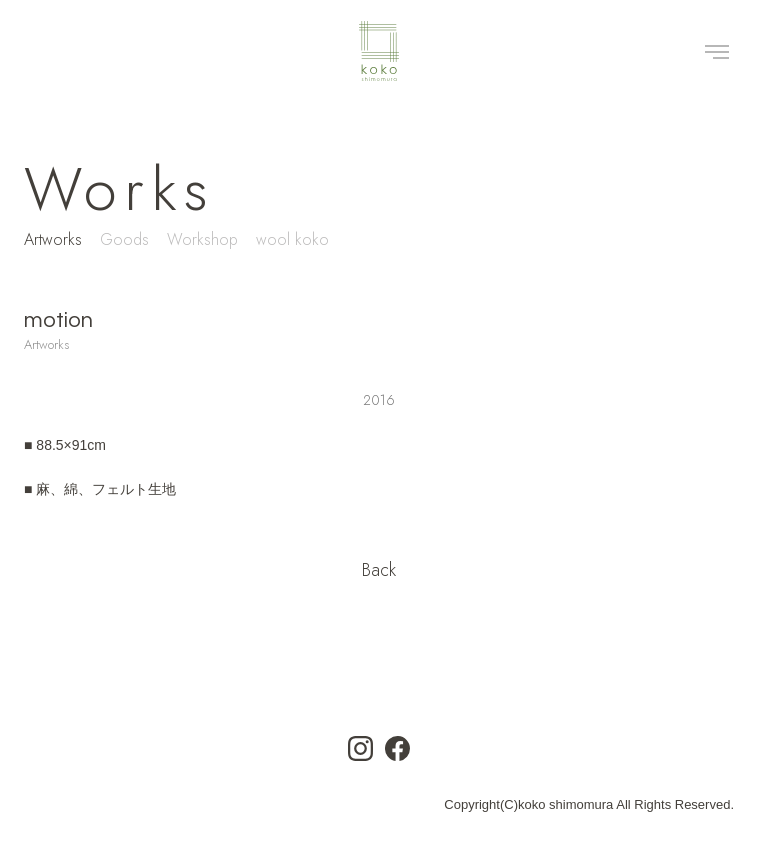  What do you see at coordinates (53, 239) in the screenshot?
I see `Artworks` at bounding box center [53, 239].